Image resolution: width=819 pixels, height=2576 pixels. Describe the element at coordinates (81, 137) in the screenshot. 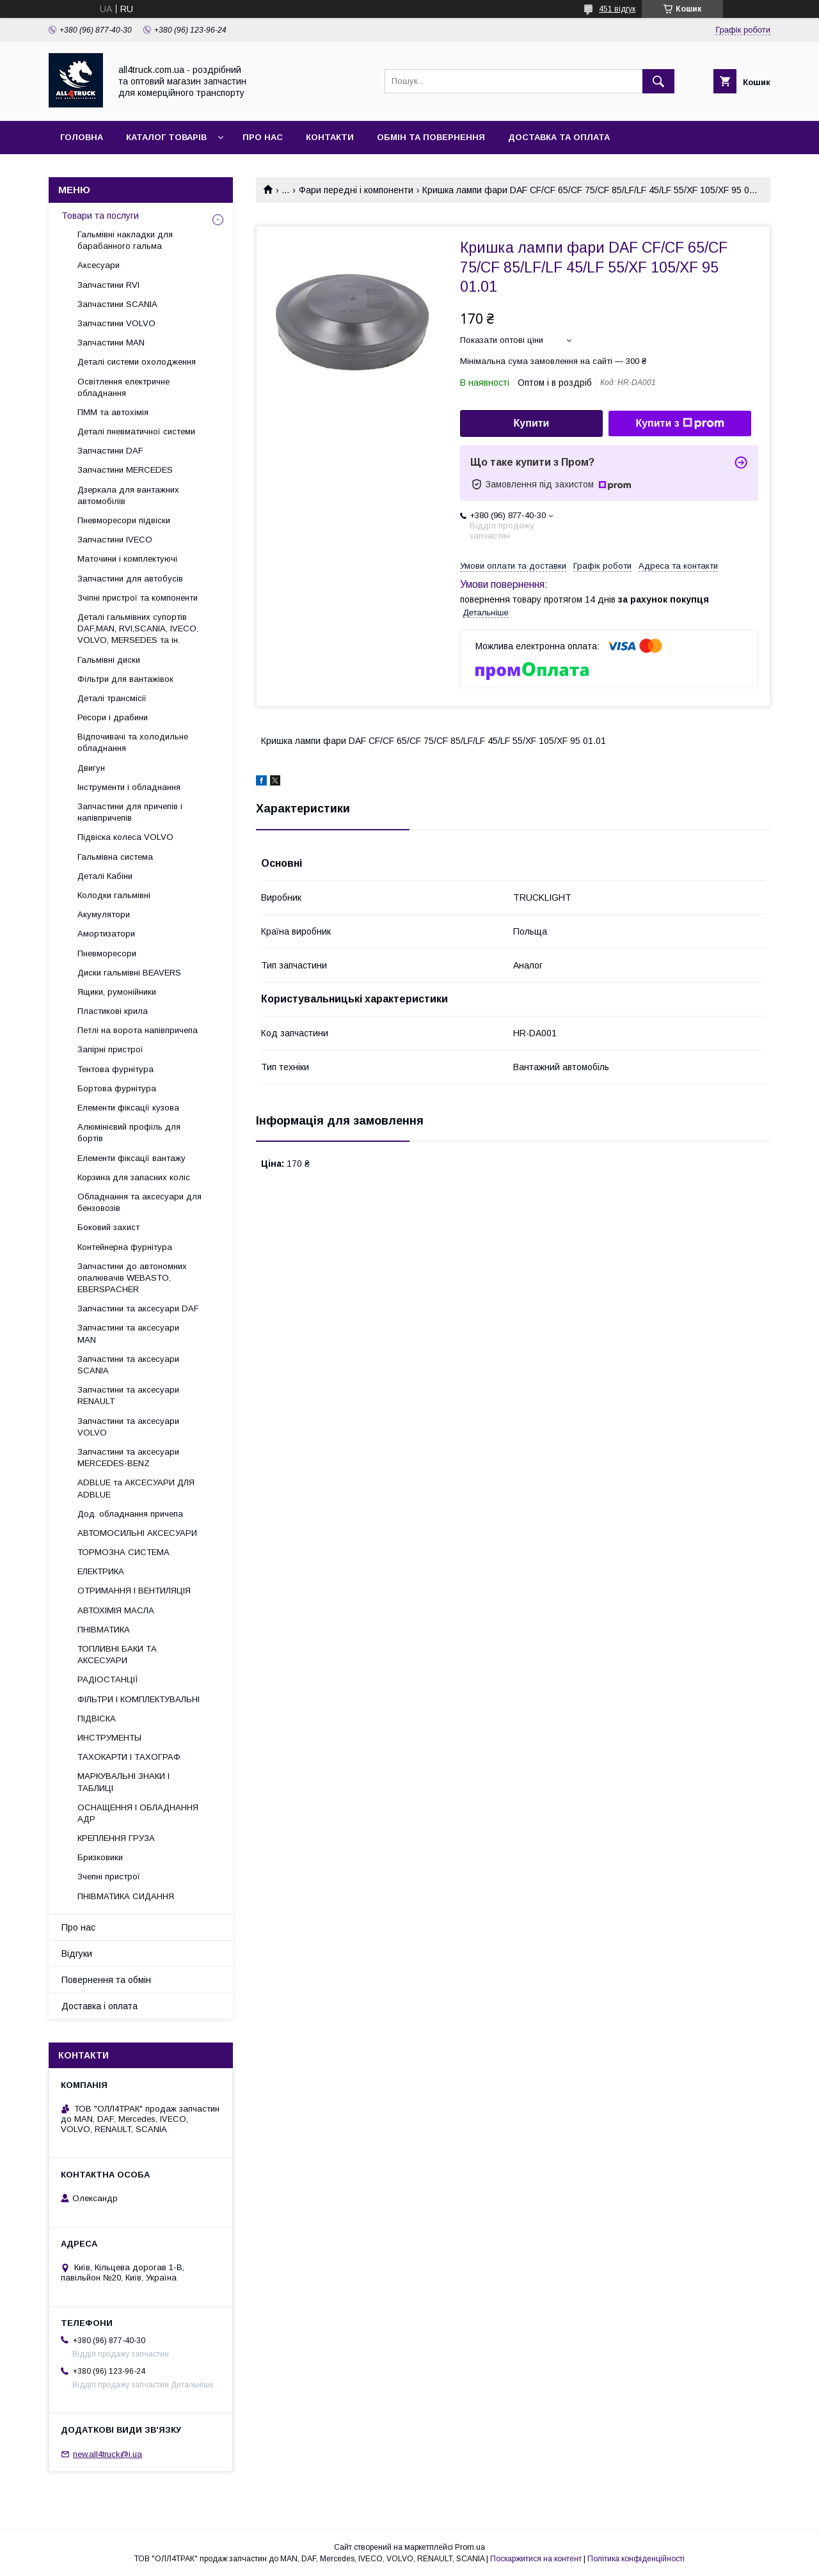

I see `Головна` at that location.